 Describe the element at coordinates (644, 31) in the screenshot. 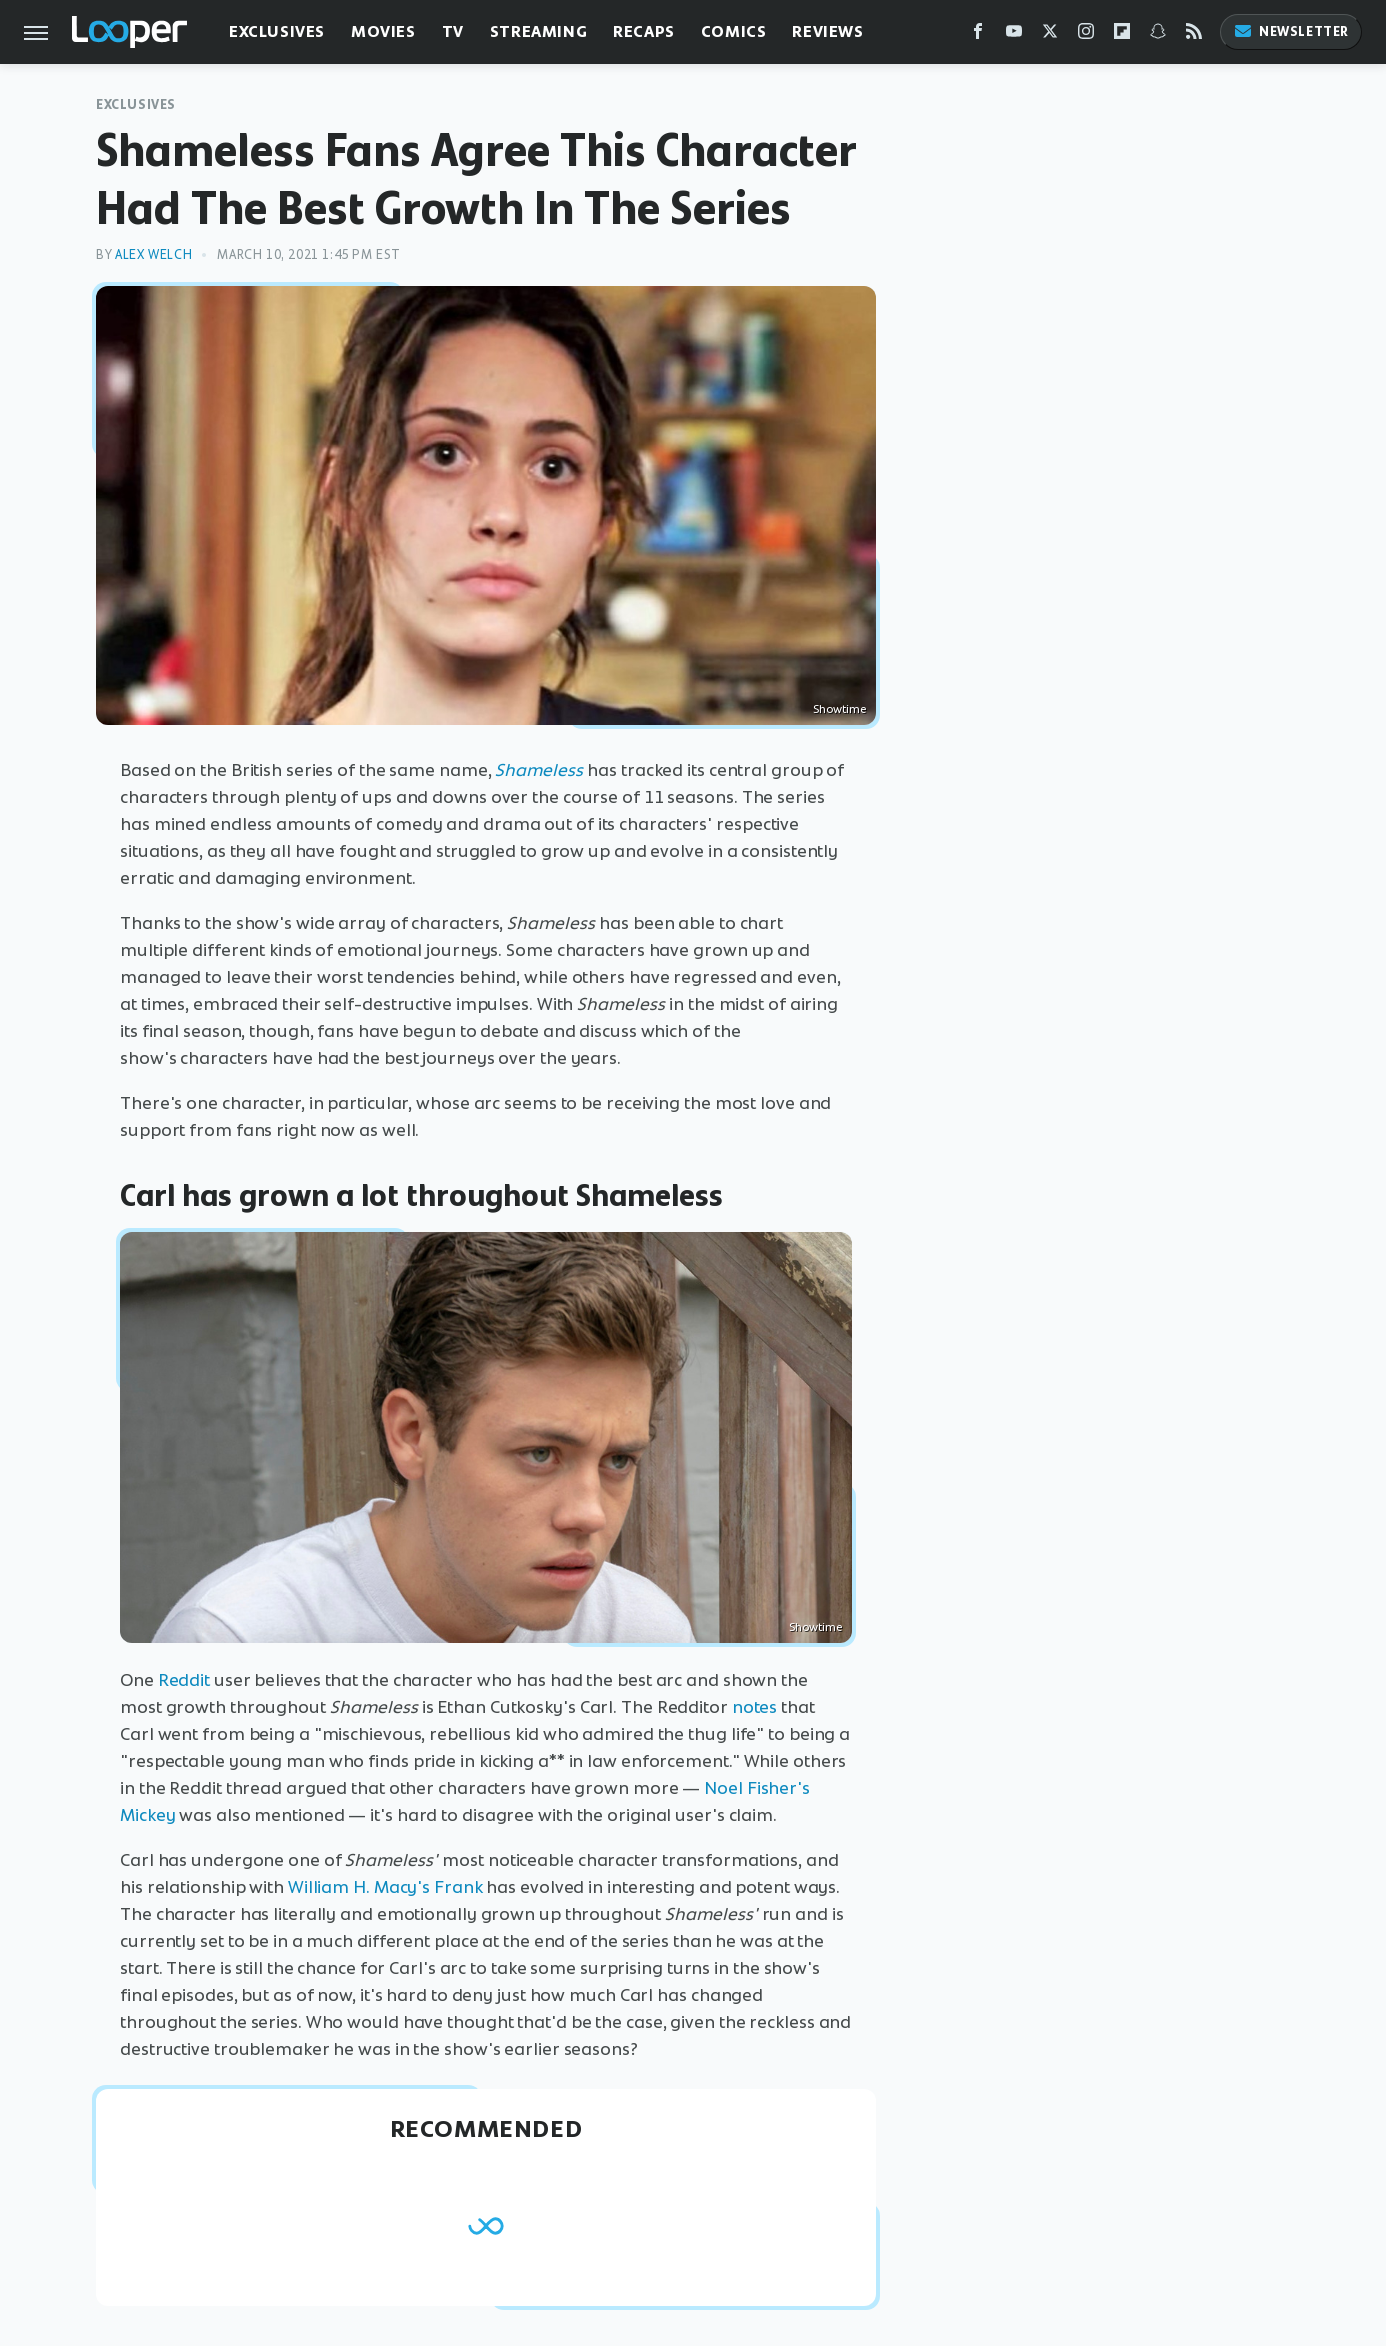

I see `Recaps` at that location.